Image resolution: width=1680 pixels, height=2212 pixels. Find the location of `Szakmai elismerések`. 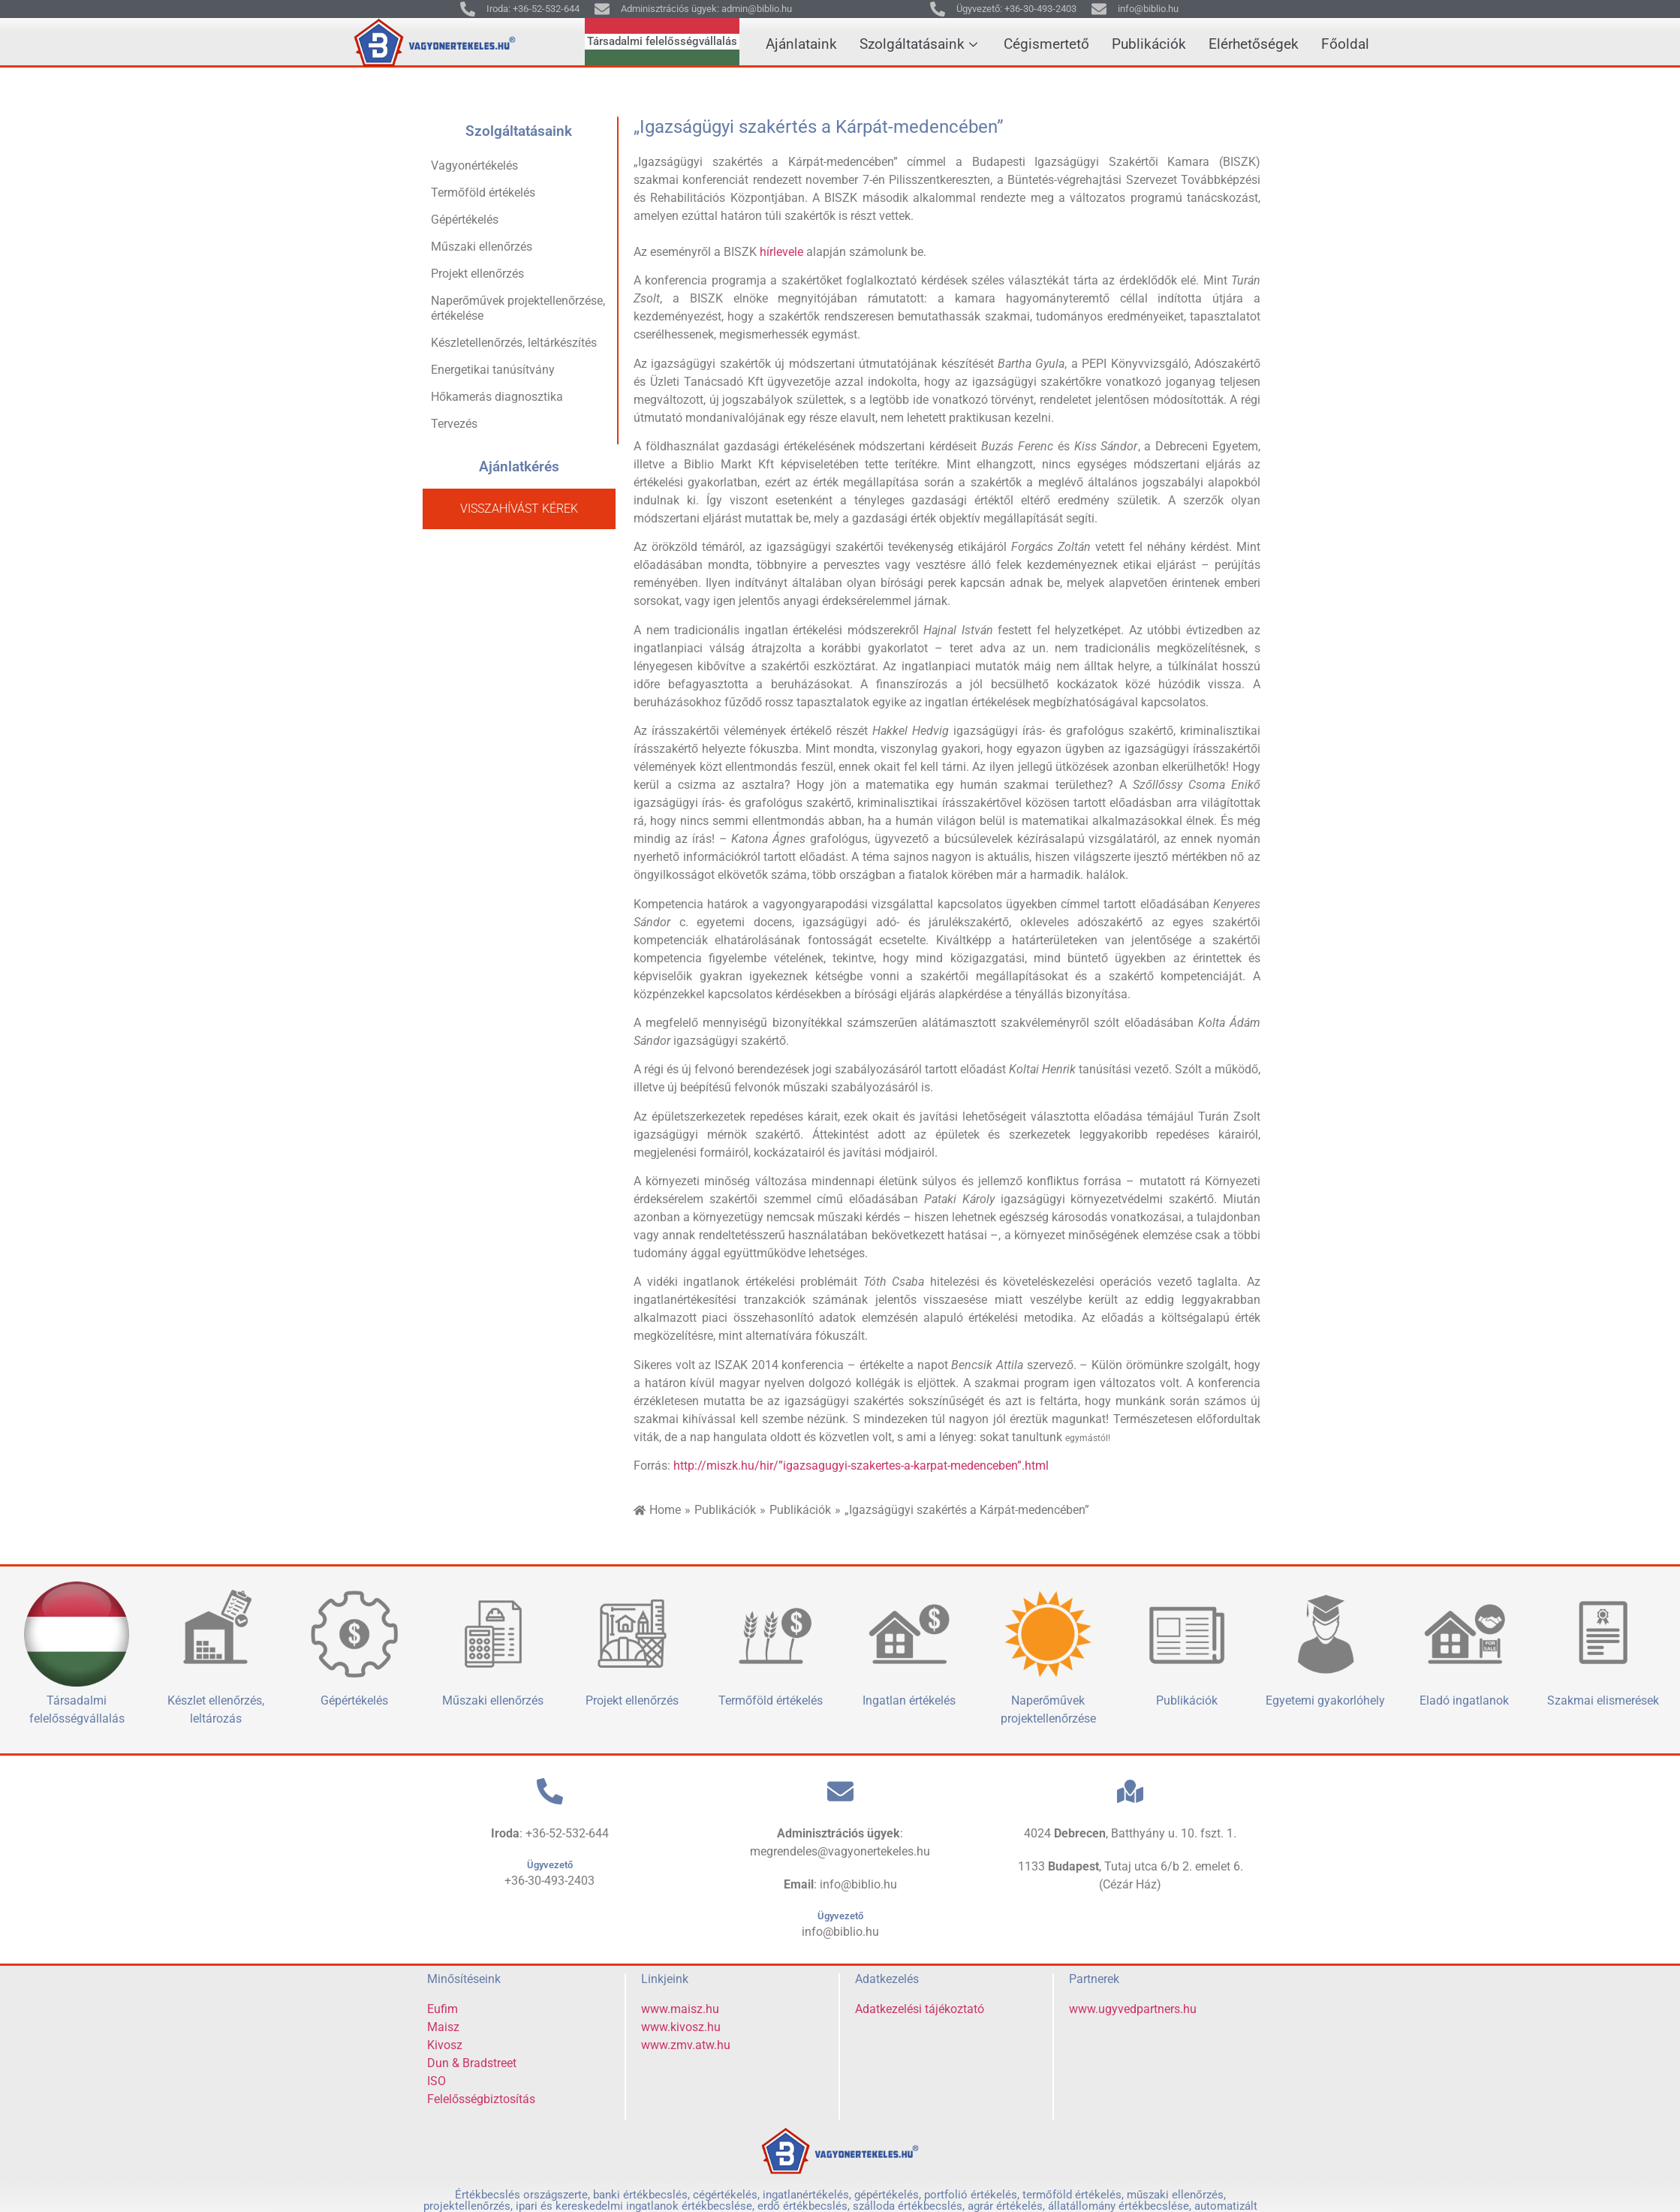

Szakmai elismerések is located at coordinates (1603, 1700).